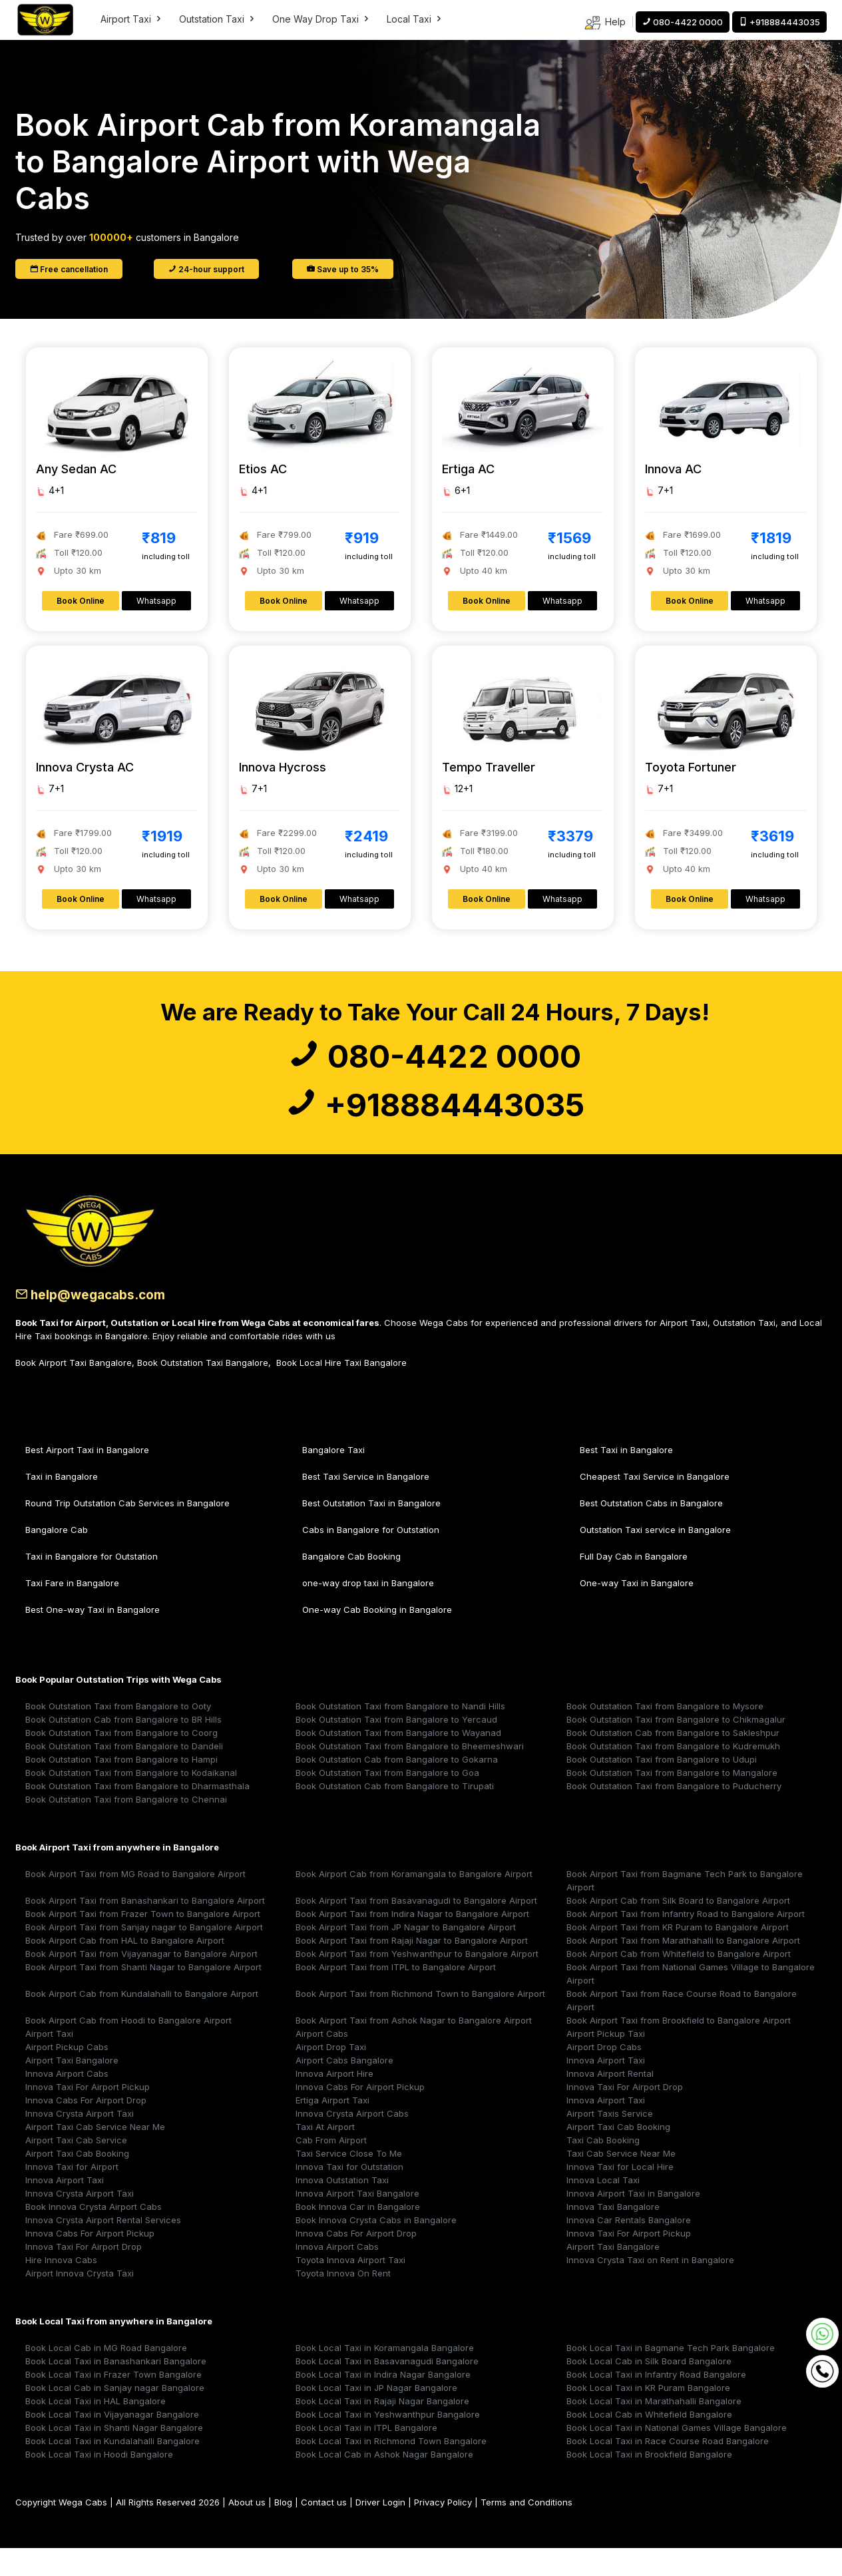  I want to click on Book Airport Taxi from Infantry Road to Bangalore Airport, so click(685, 1941).